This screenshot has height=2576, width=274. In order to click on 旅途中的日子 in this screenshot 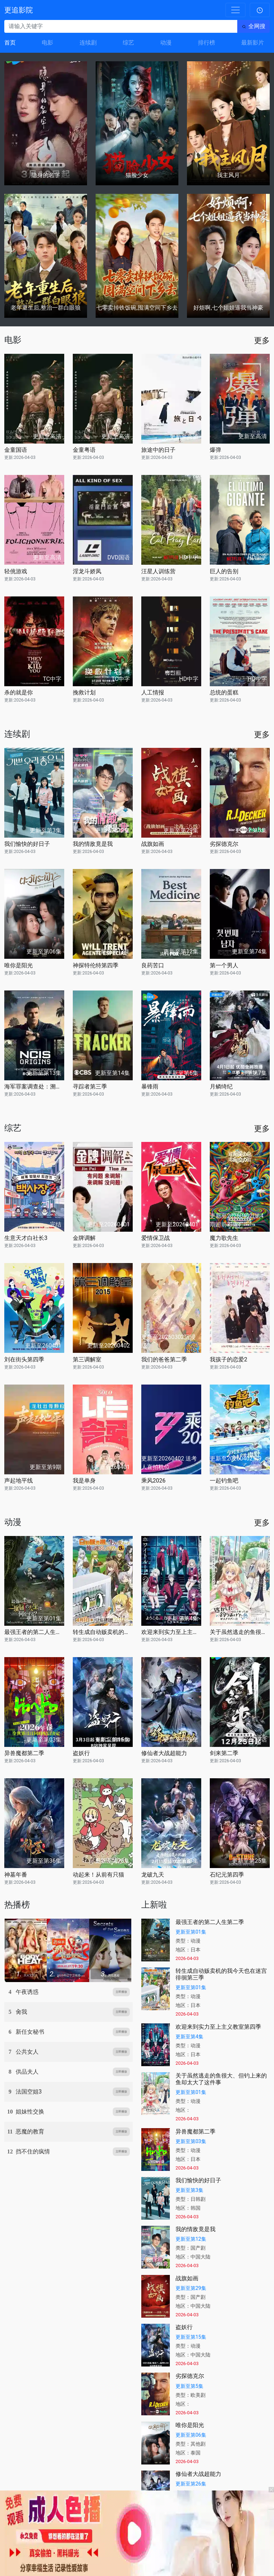, I will do `click(158, 449)`.